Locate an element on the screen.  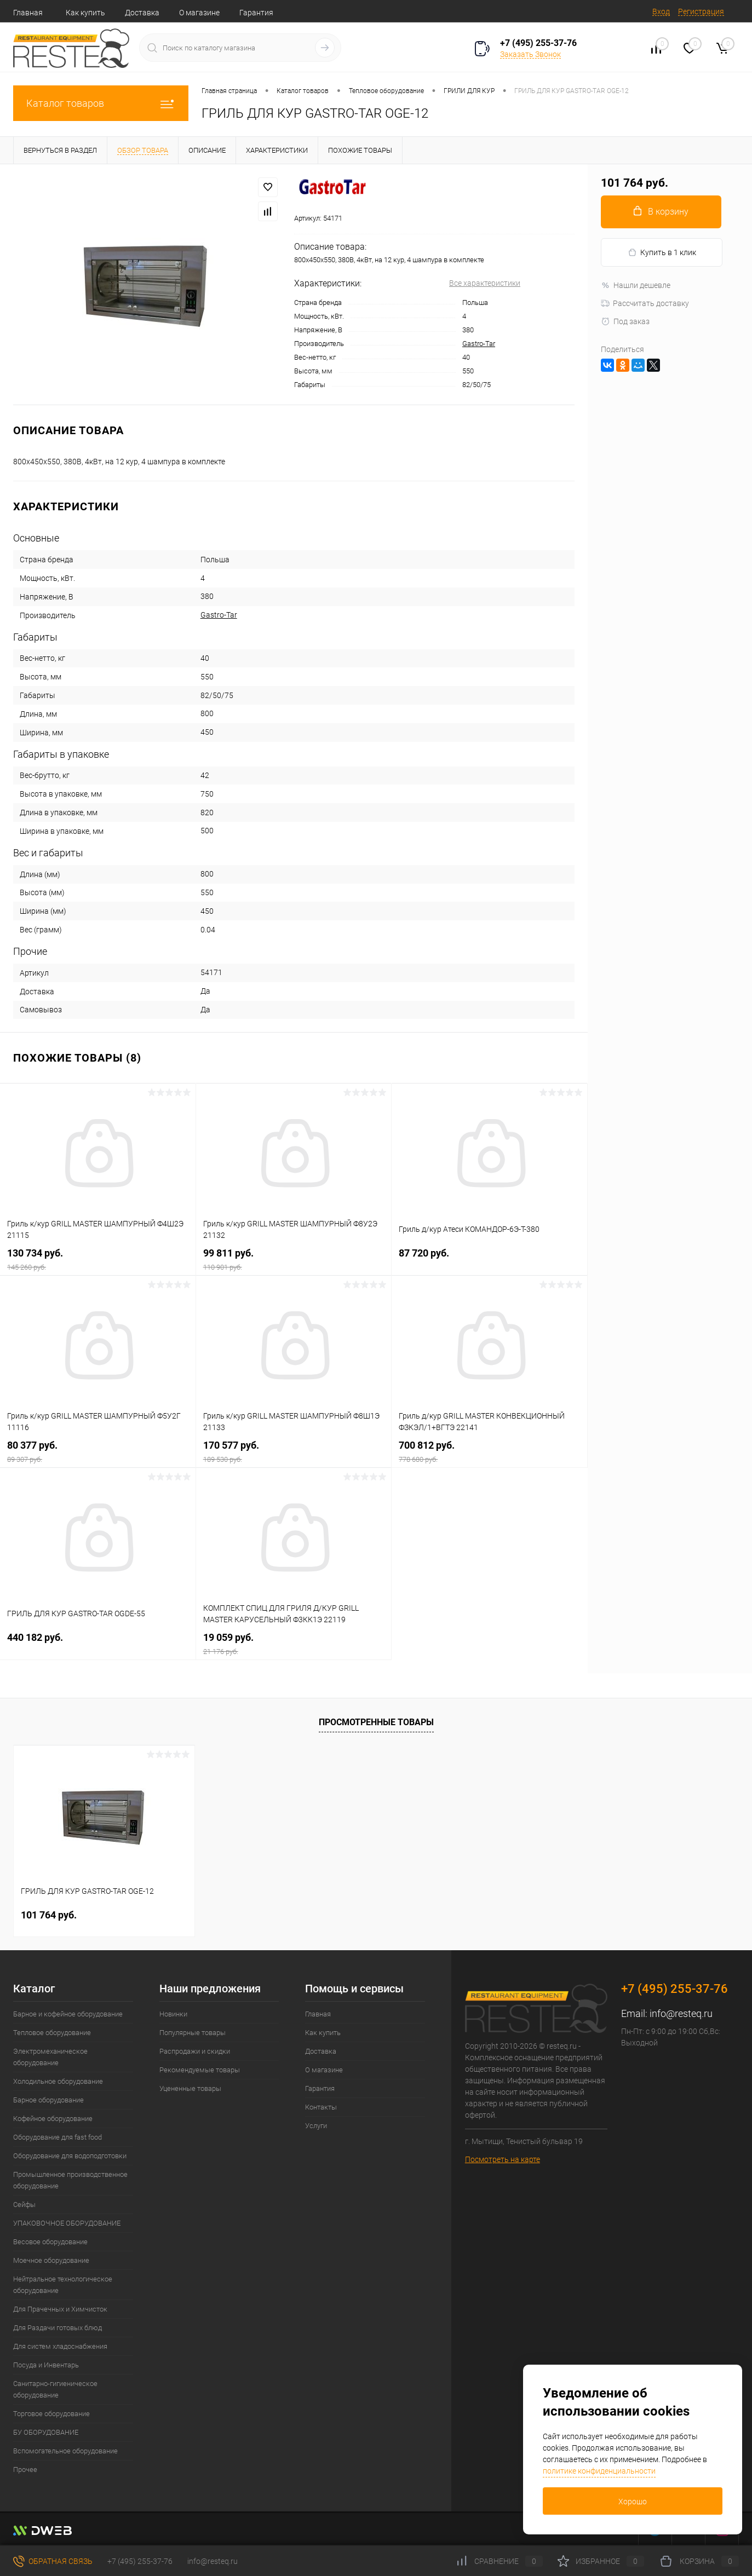
Холодильное оборудование is located at coordinates (58, 2081).